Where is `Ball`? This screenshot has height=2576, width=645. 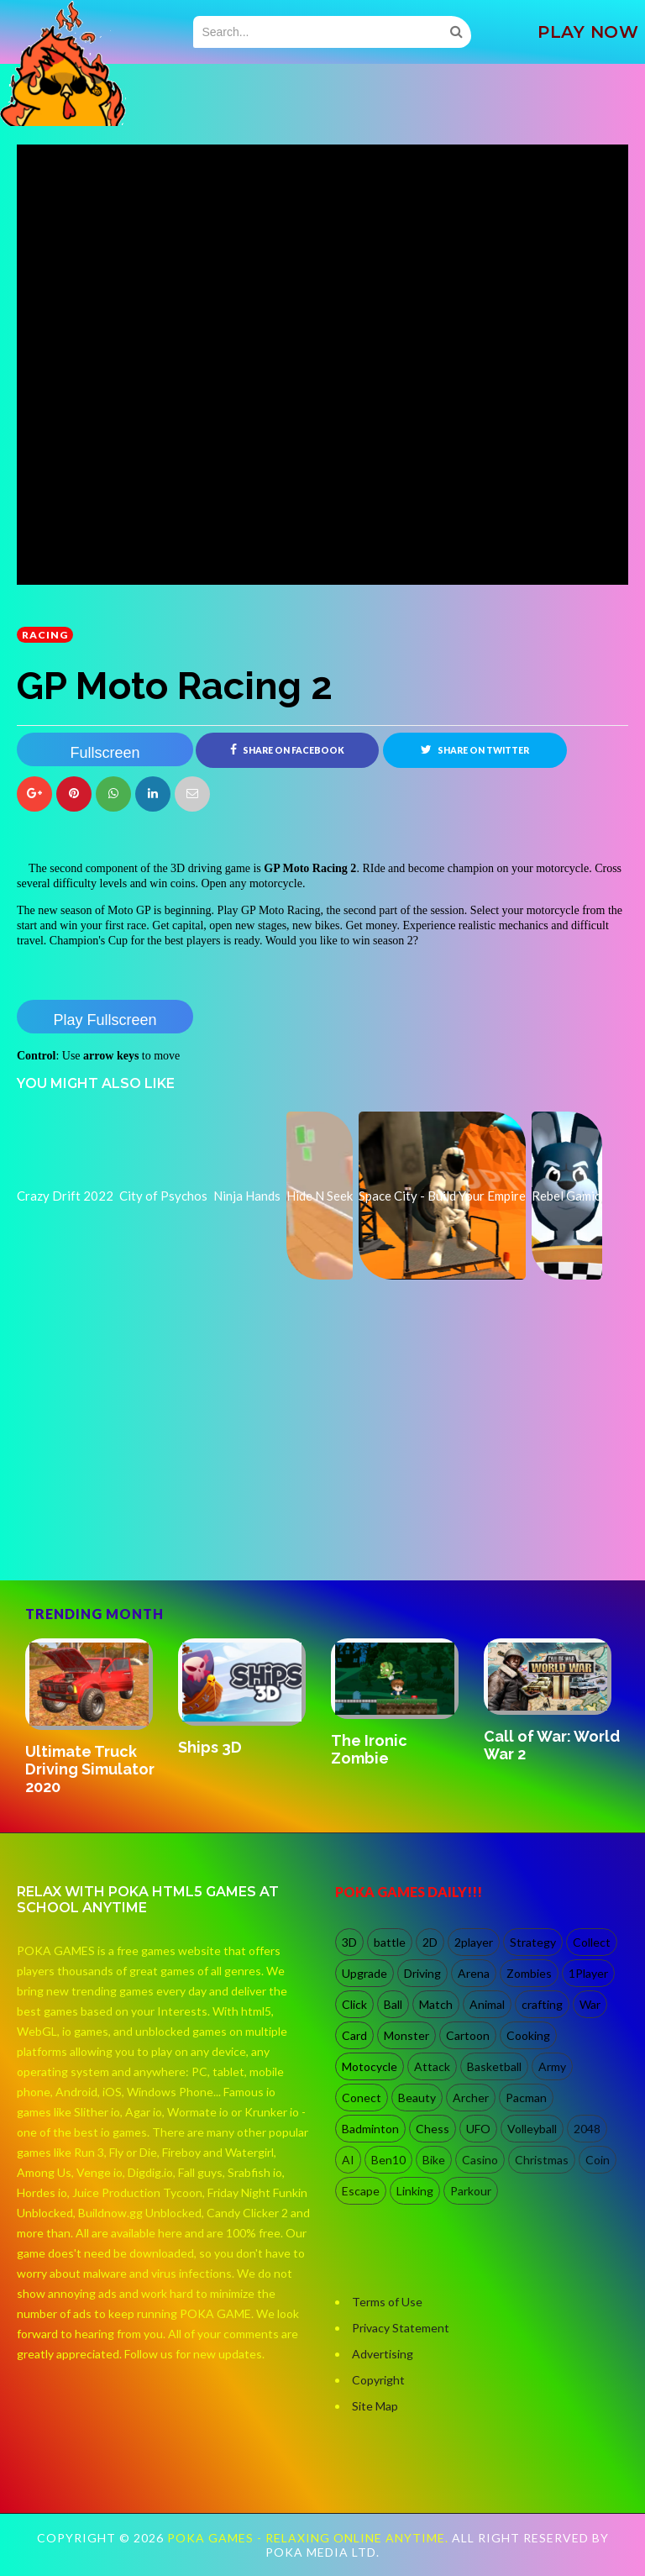
Ball is located at coordinates (393, 2004).